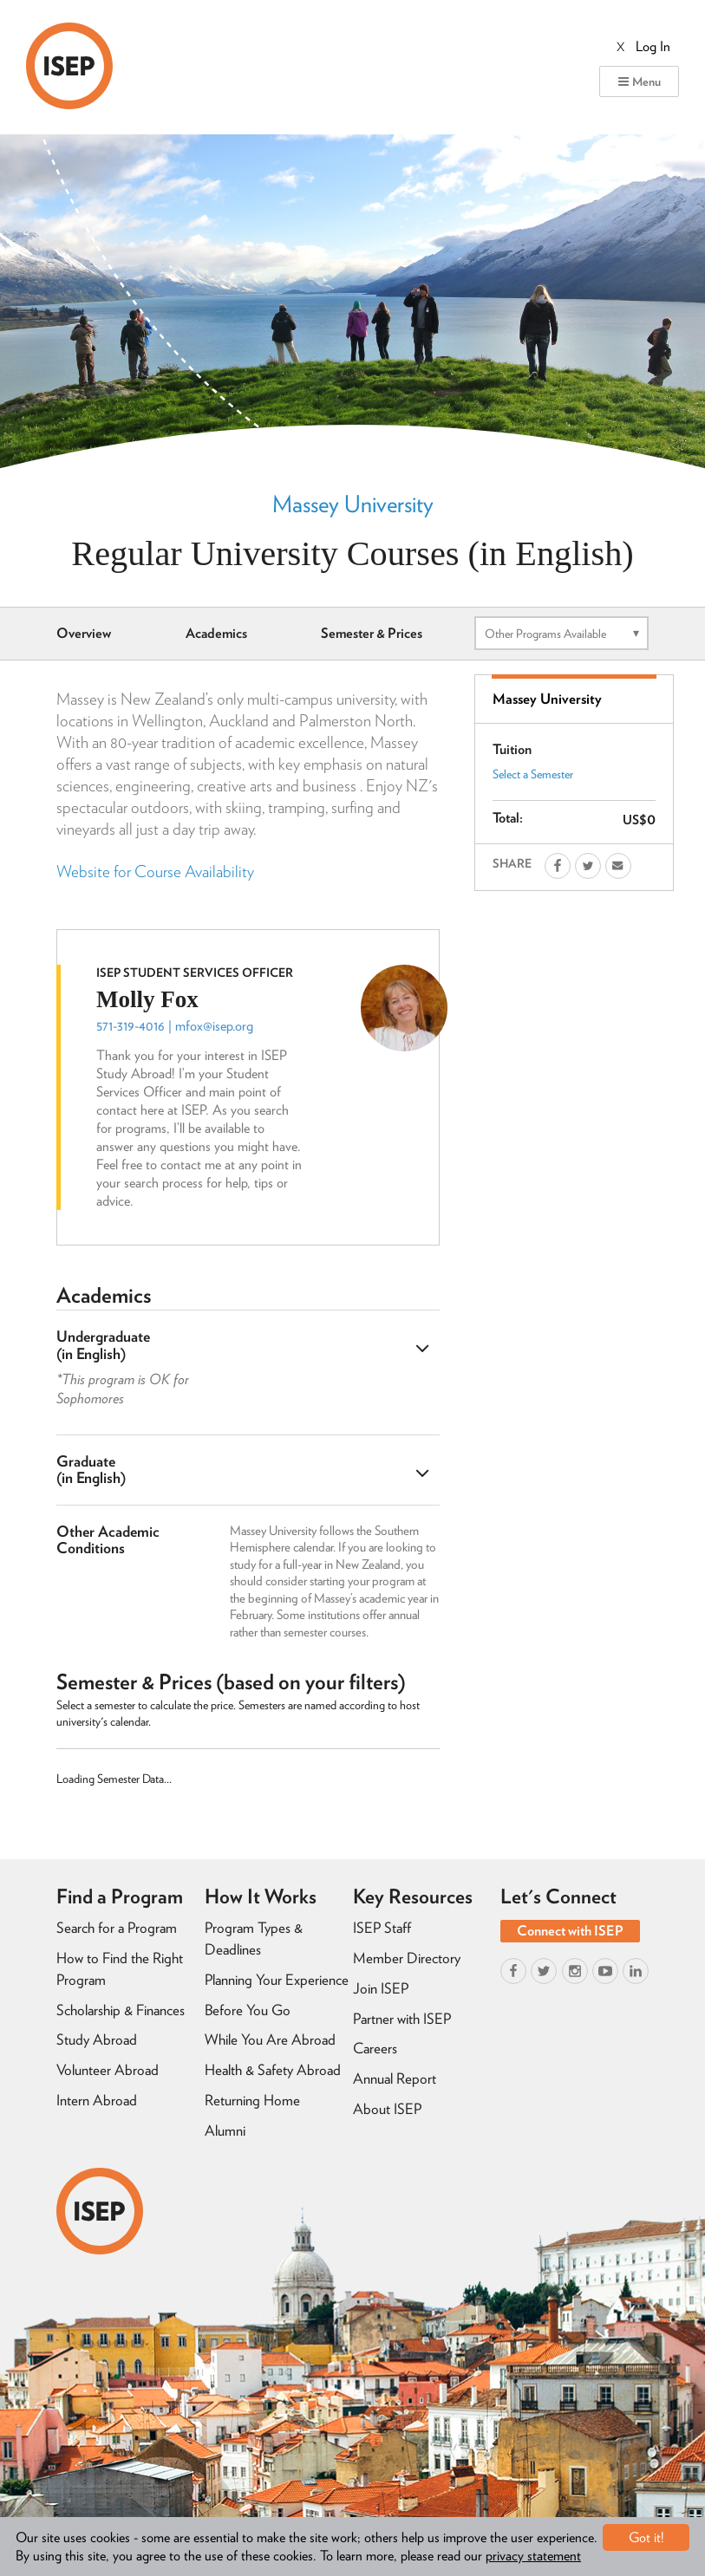 Image resolution: width=705 pixels, height=2576 pixels. Describe the element at coordinates (252, 2100) in the screenshot. I see `Returning Home` at that location.